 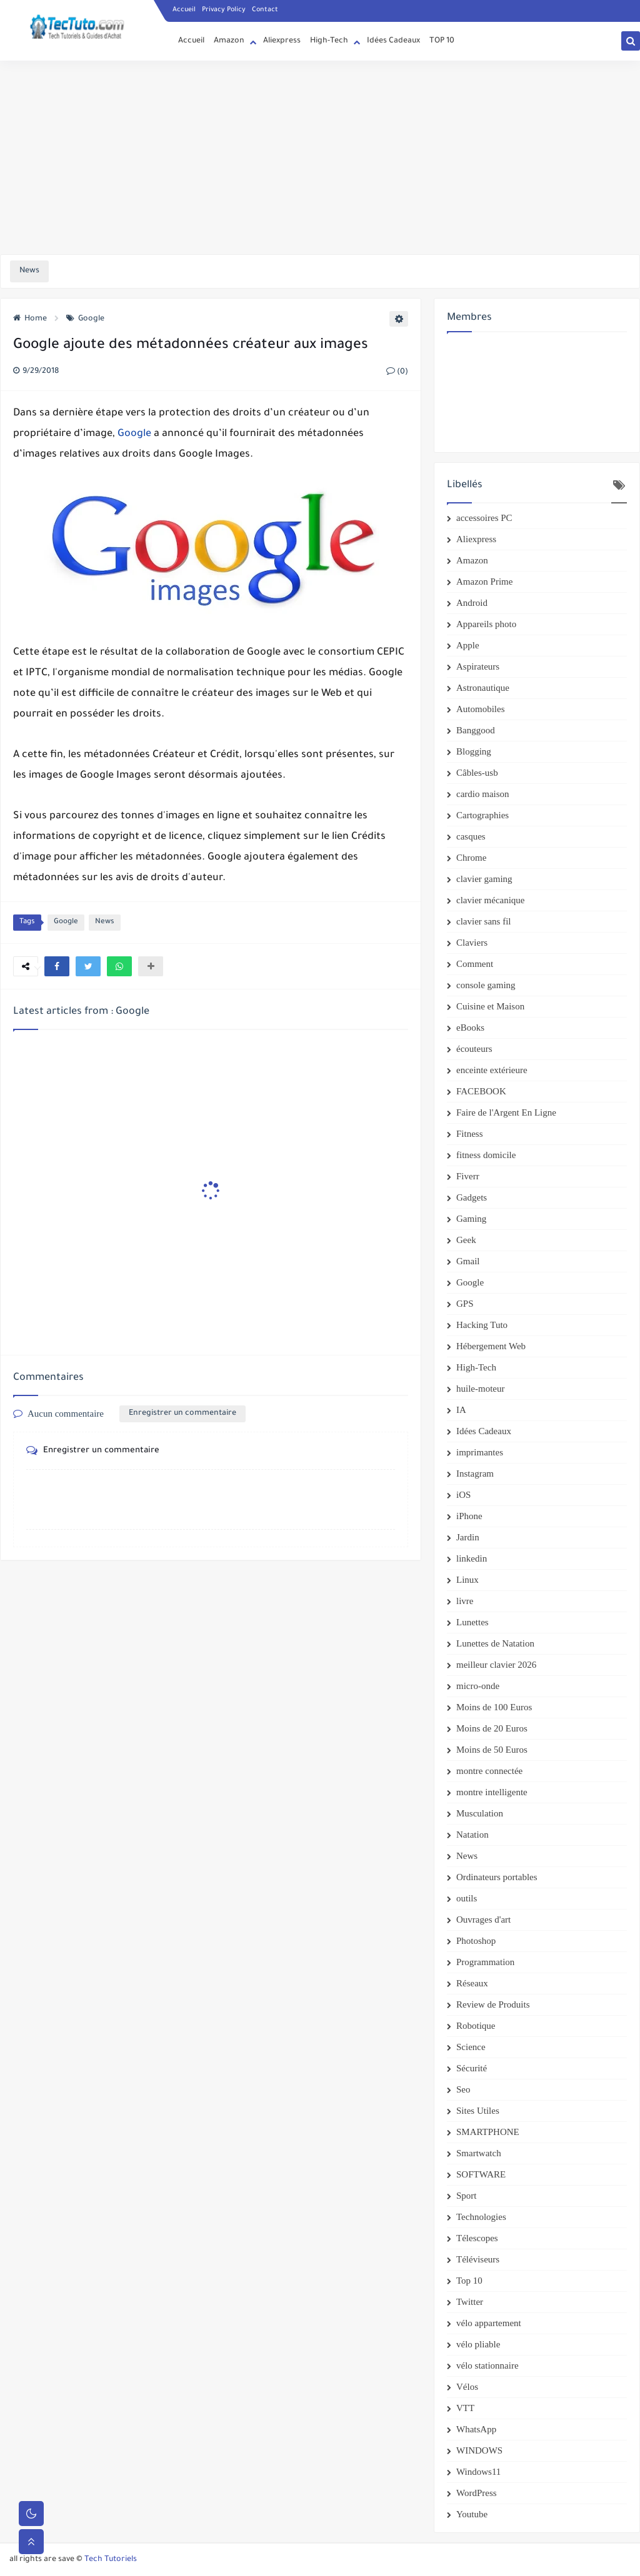 What do you see at coordinates (473, 751) in the screenshot?
I see `Blogging` at bounding box center [473, 751].